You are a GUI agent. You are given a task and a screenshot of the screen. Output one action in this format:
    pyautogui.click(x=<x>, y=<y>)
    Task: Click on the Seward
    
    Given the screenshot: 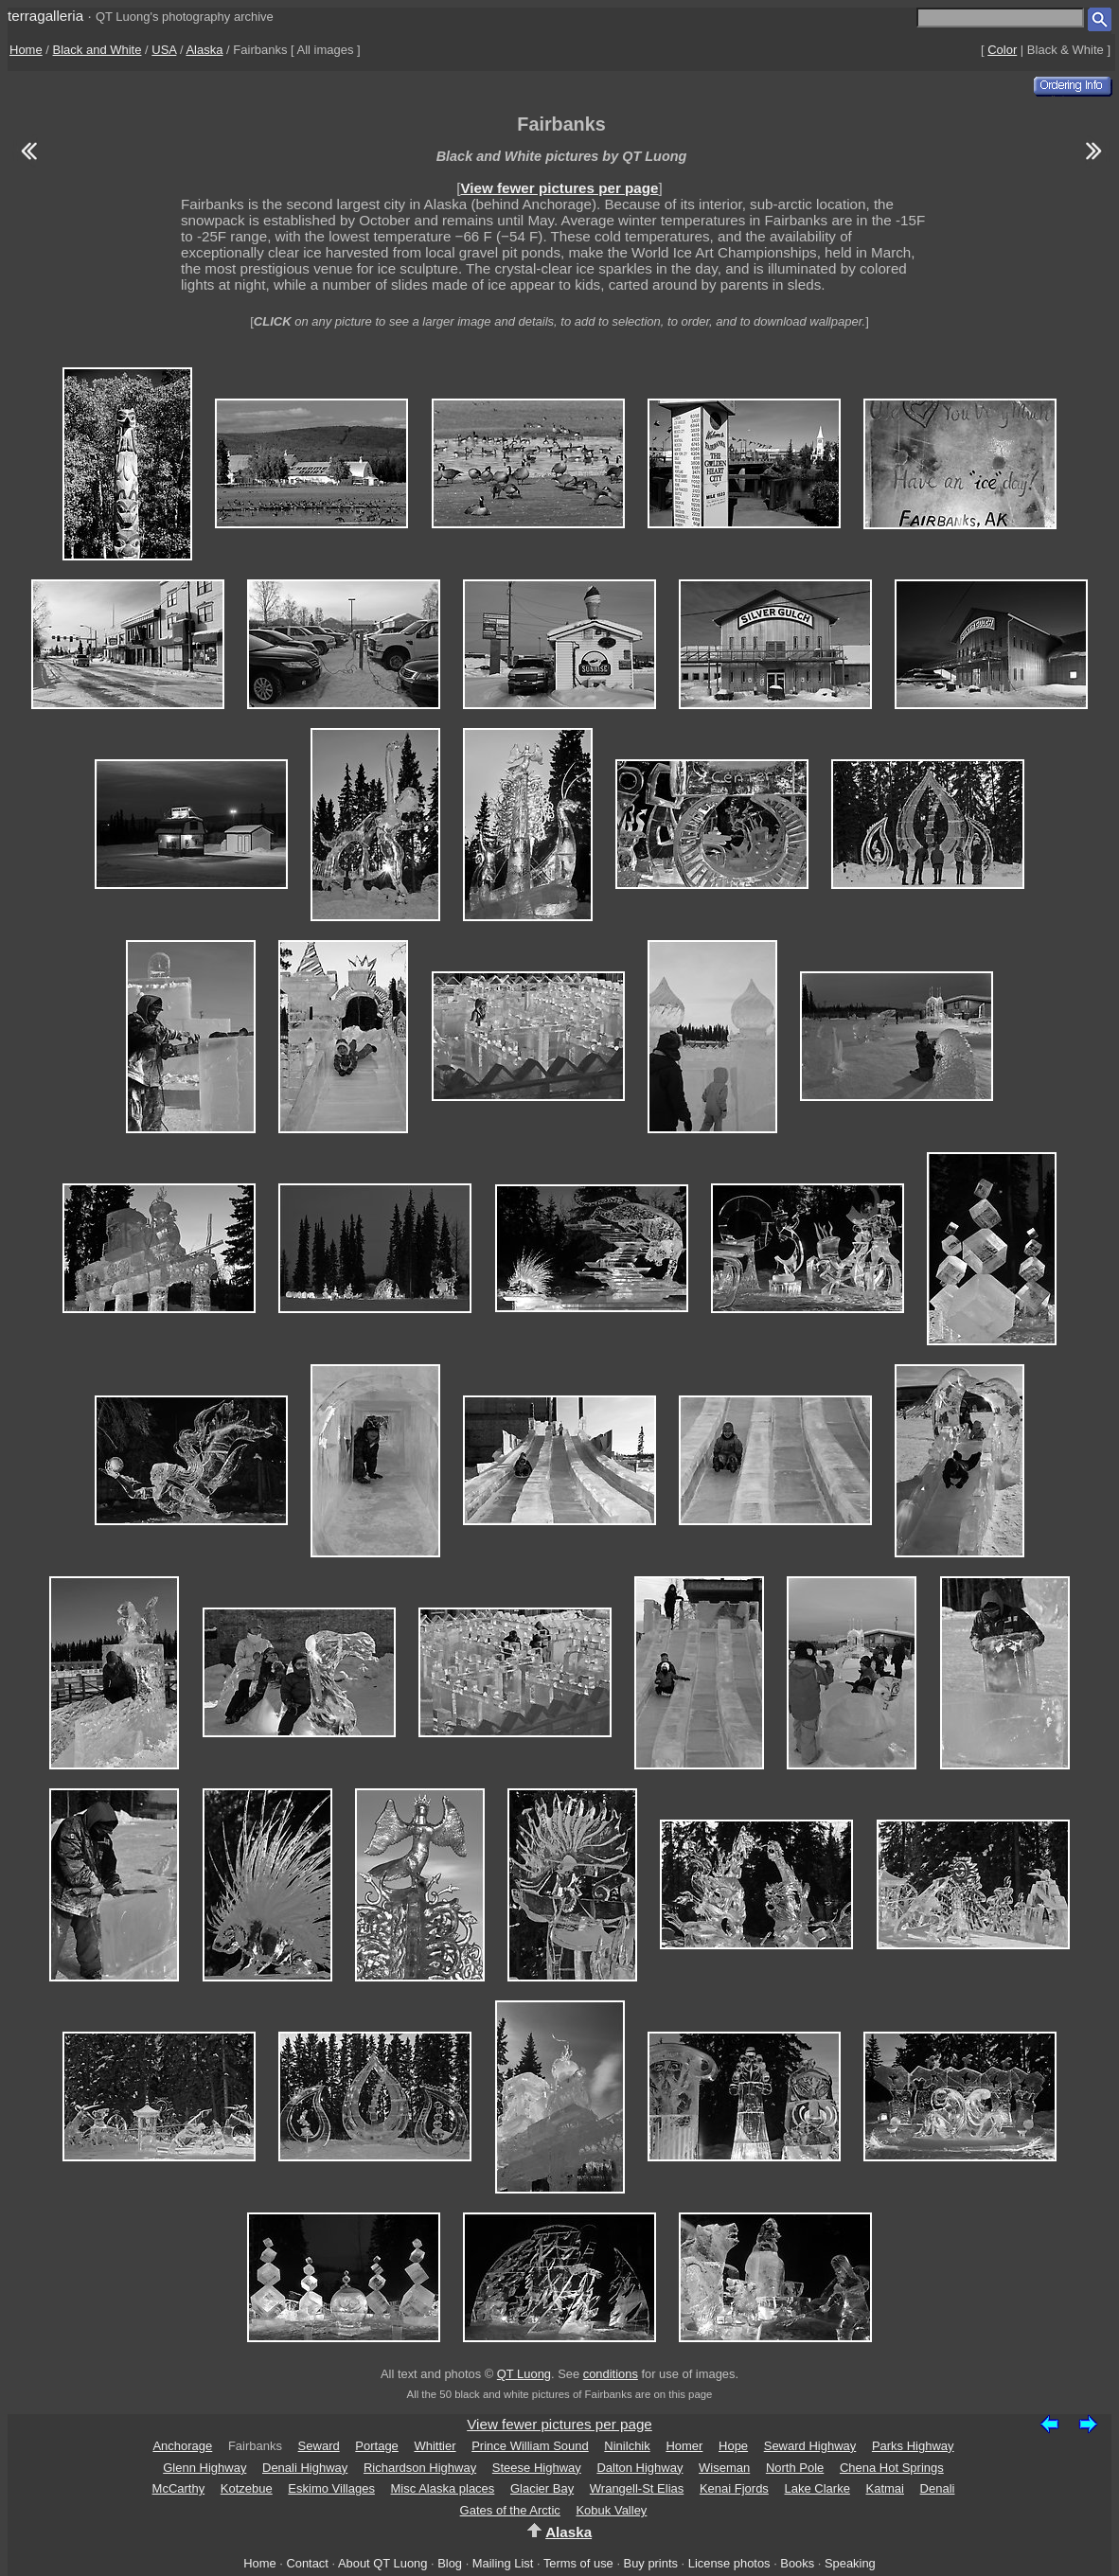 What is the action you would take?
    pyautogui.click(x=319, y=2446)
    